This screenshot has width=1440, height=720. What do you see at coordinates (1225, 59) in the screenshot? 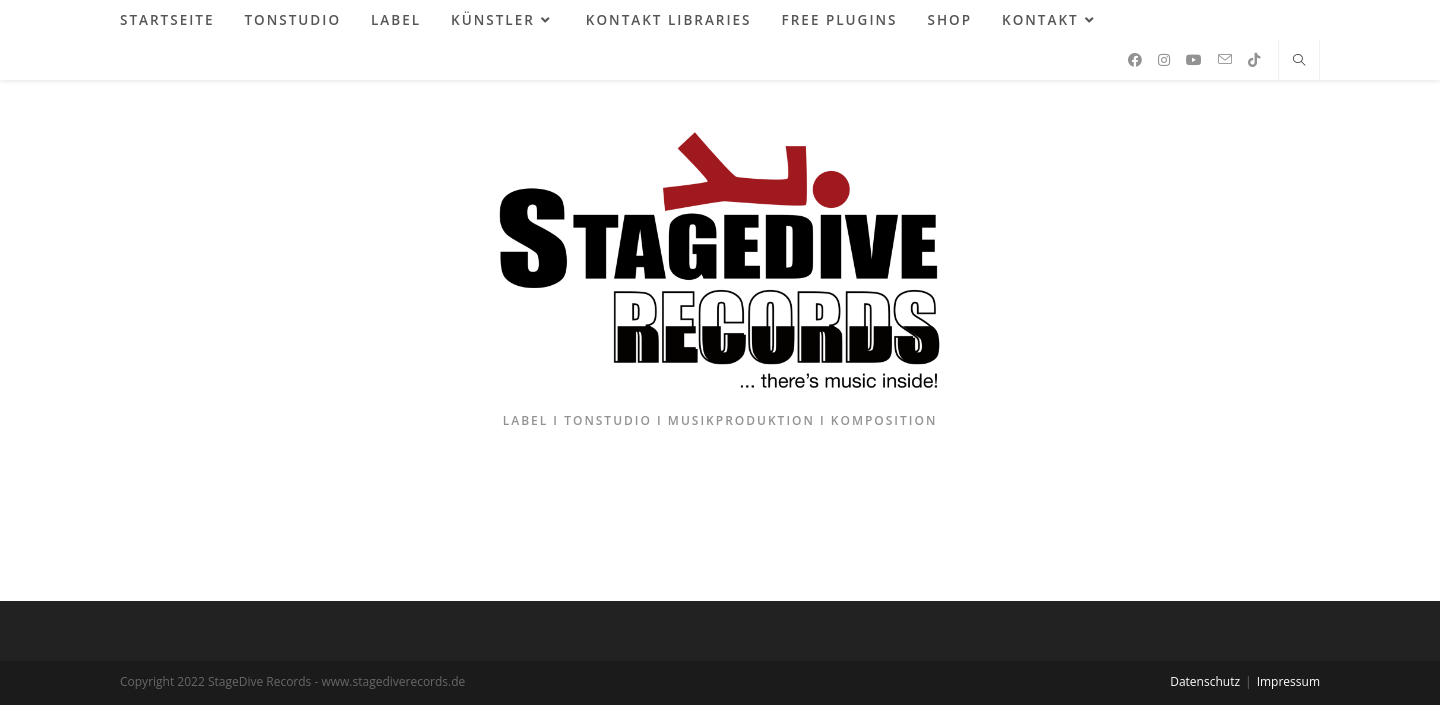
I see `[Mail senden (öffnet im Mail-Programm)]` at bounding box center [1225, 59].